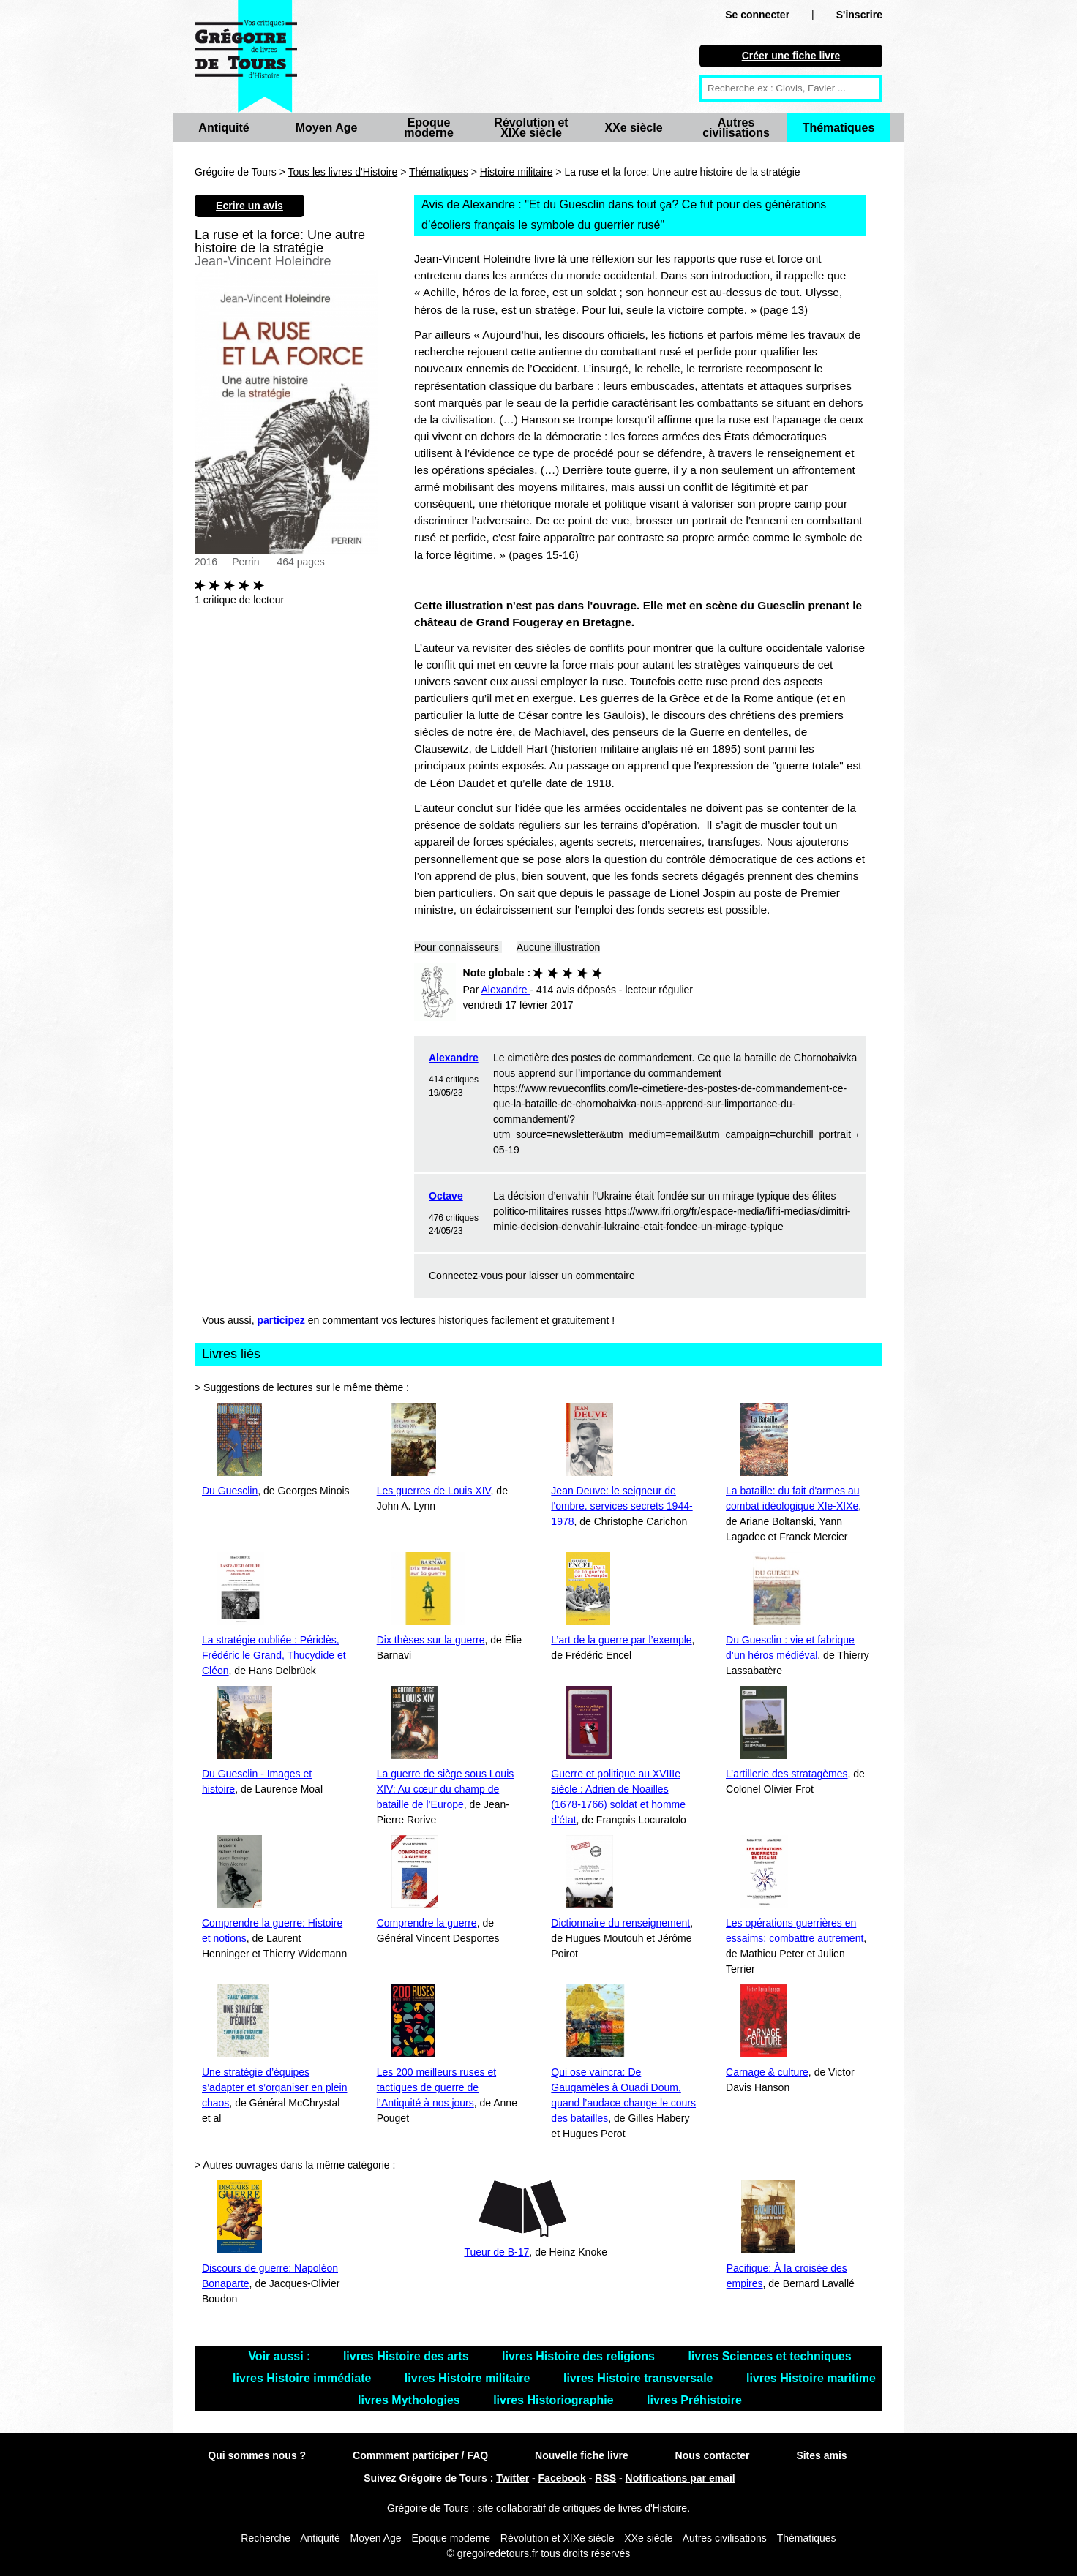  What do you see at coordinates (431, 1640) in the screenshot?
I see `Dix thèses sur la guerre` at bounding box center [431, 1640].